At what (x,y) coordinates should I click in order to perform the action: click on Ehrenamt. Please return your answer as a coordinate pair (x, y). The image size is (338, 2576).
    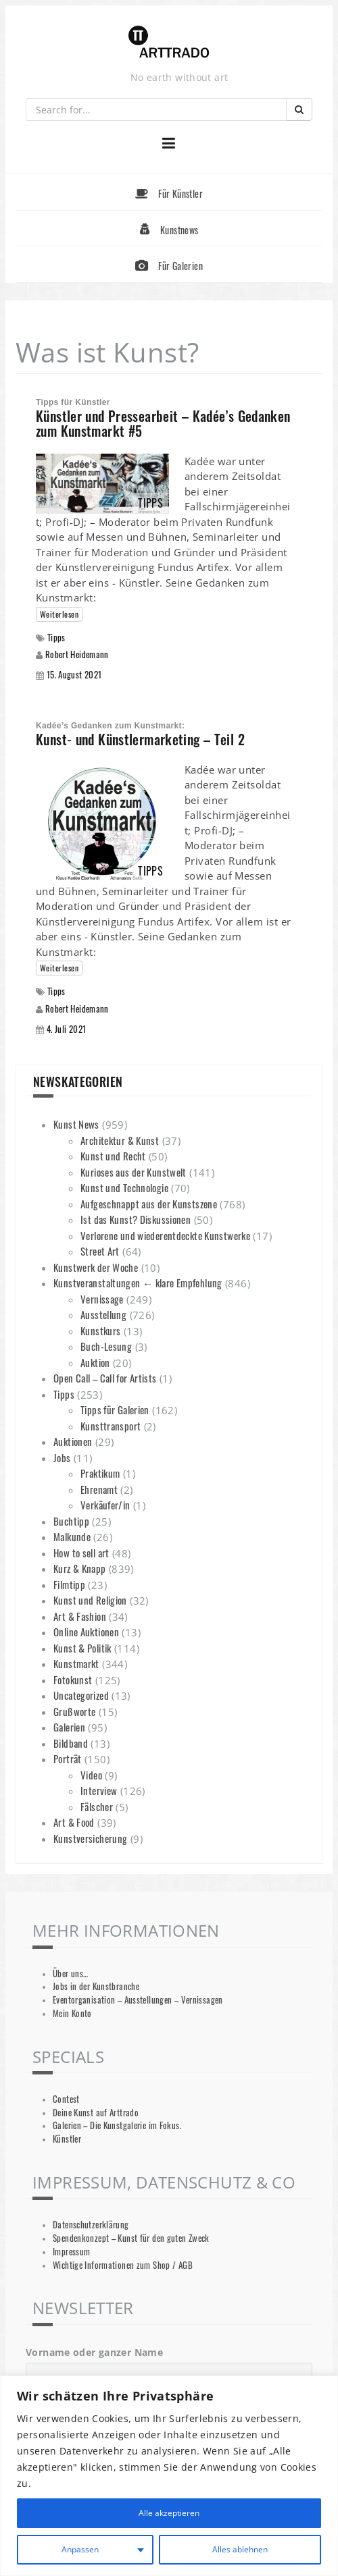
    Looking at the image, I should click on (99, 1489).